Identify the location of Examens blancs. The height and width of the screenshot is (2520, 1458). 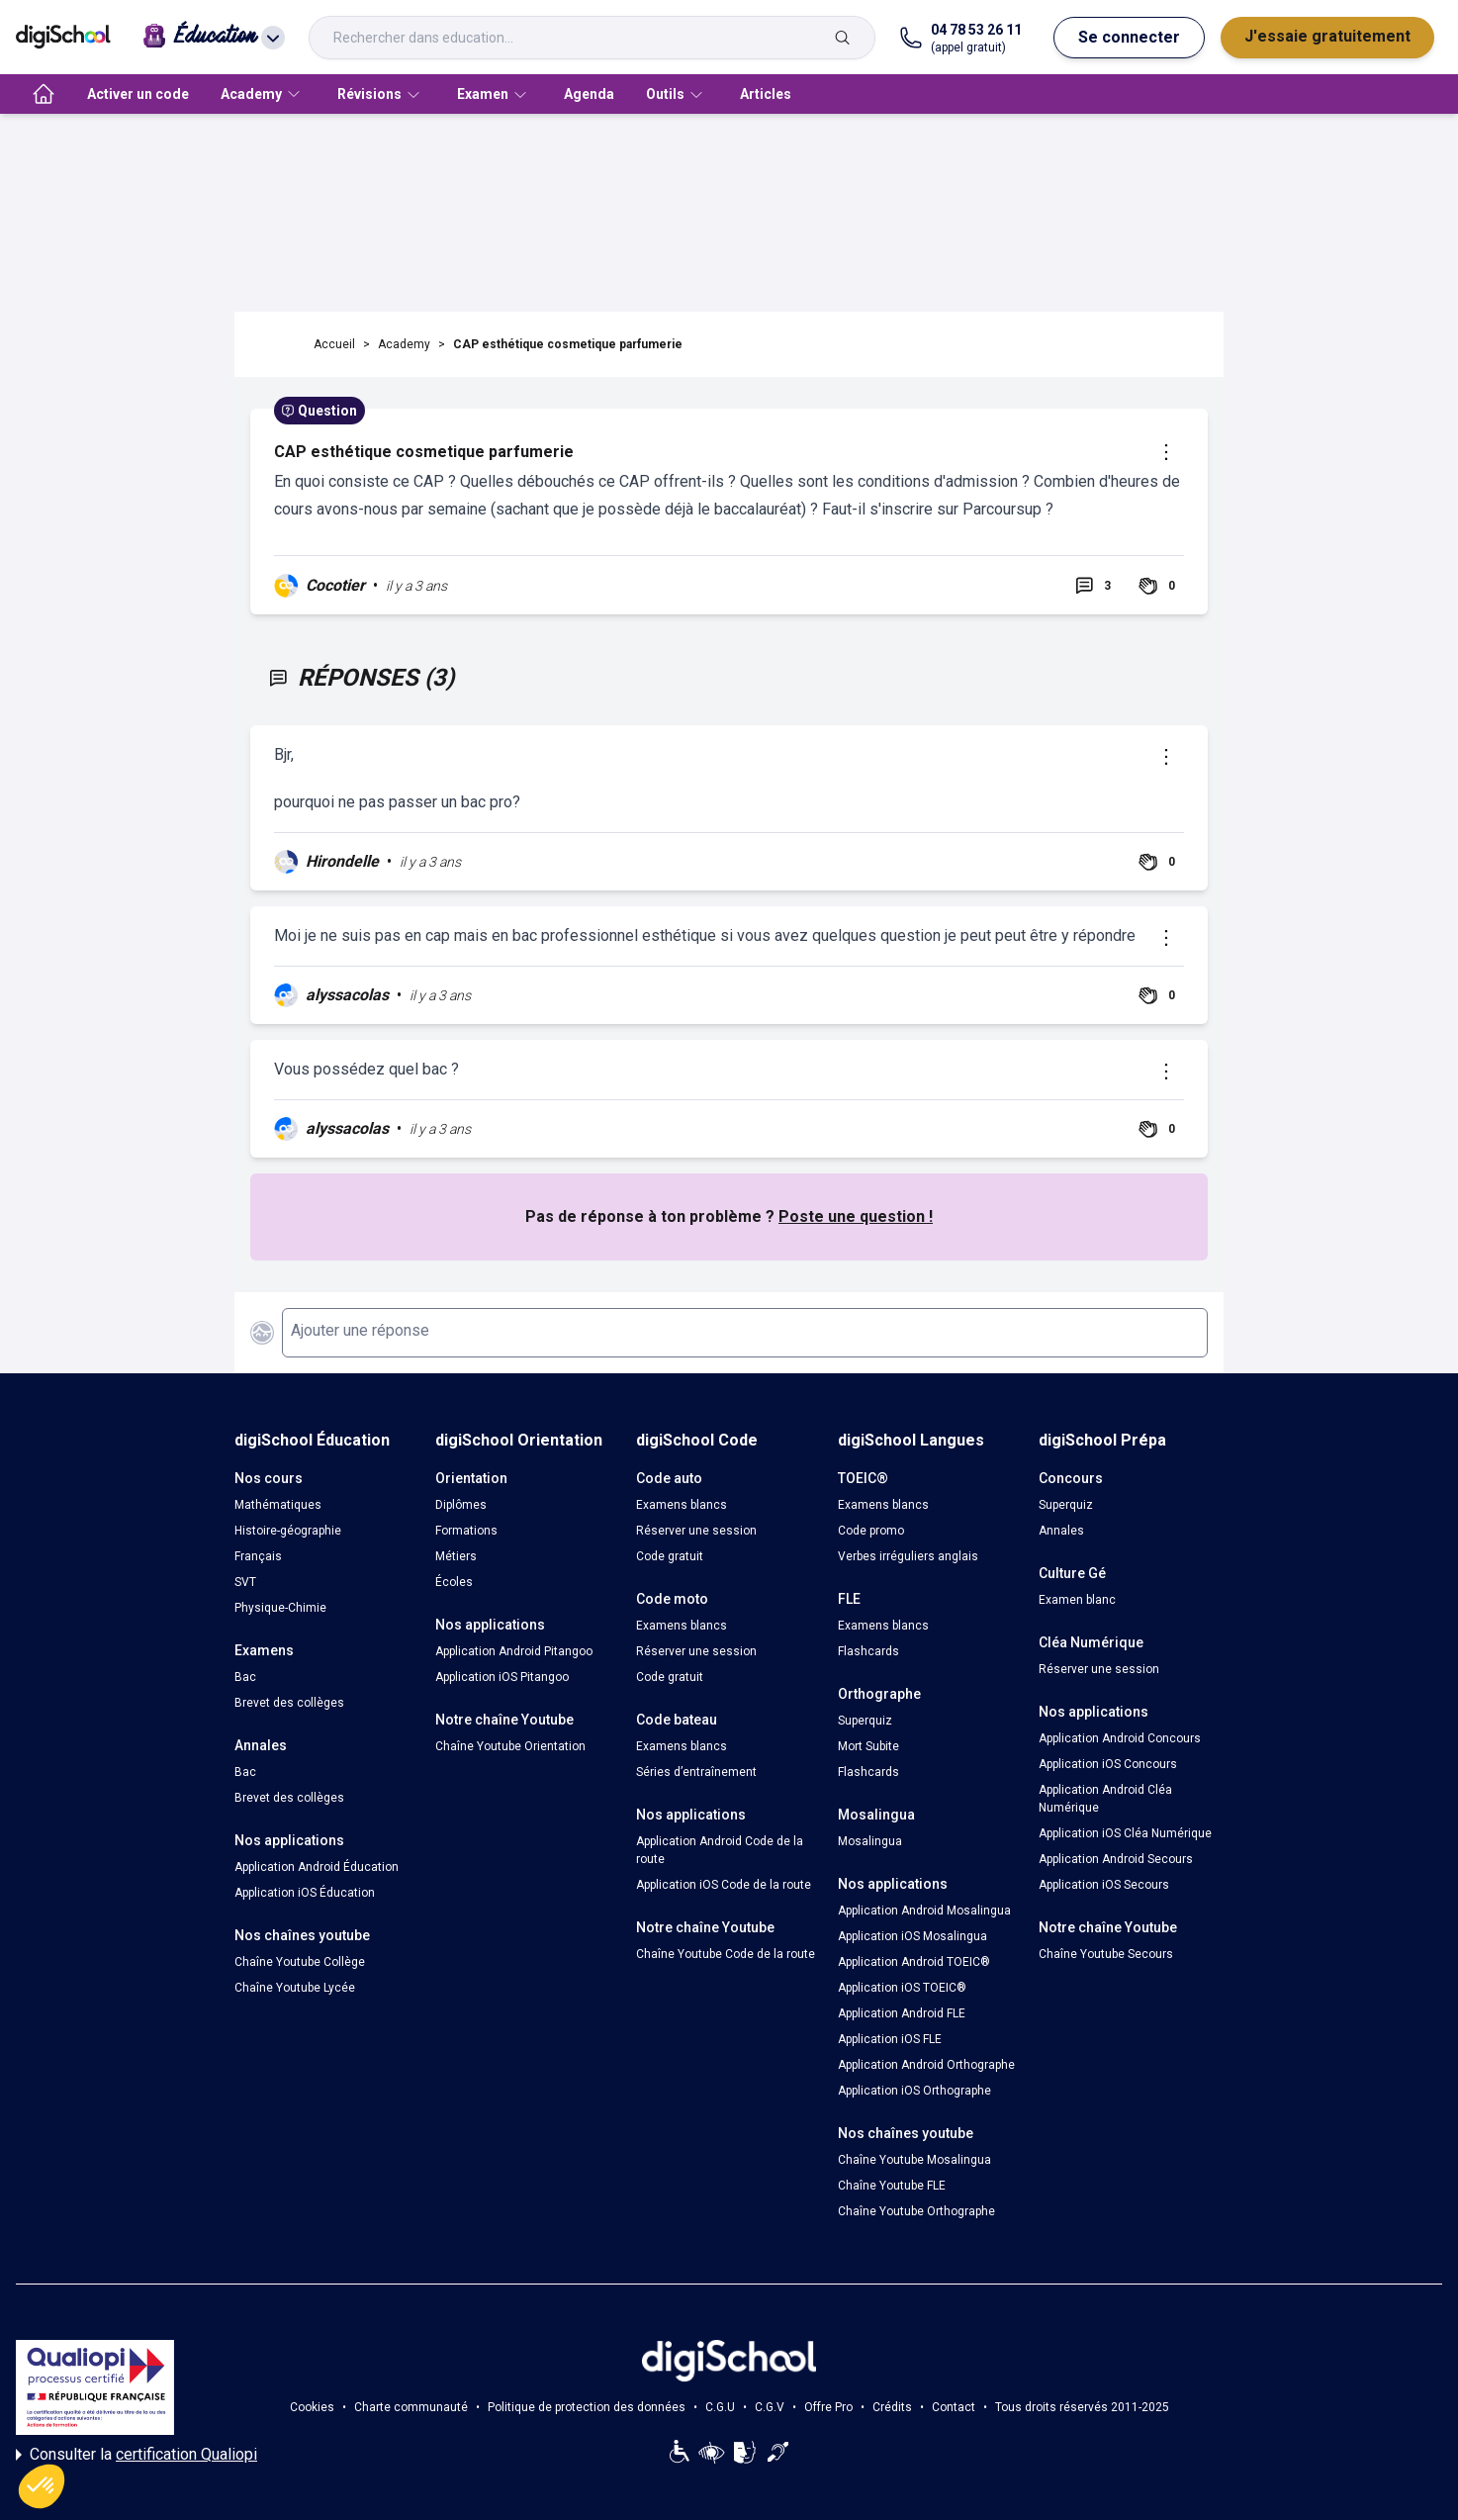
(681, 1505).